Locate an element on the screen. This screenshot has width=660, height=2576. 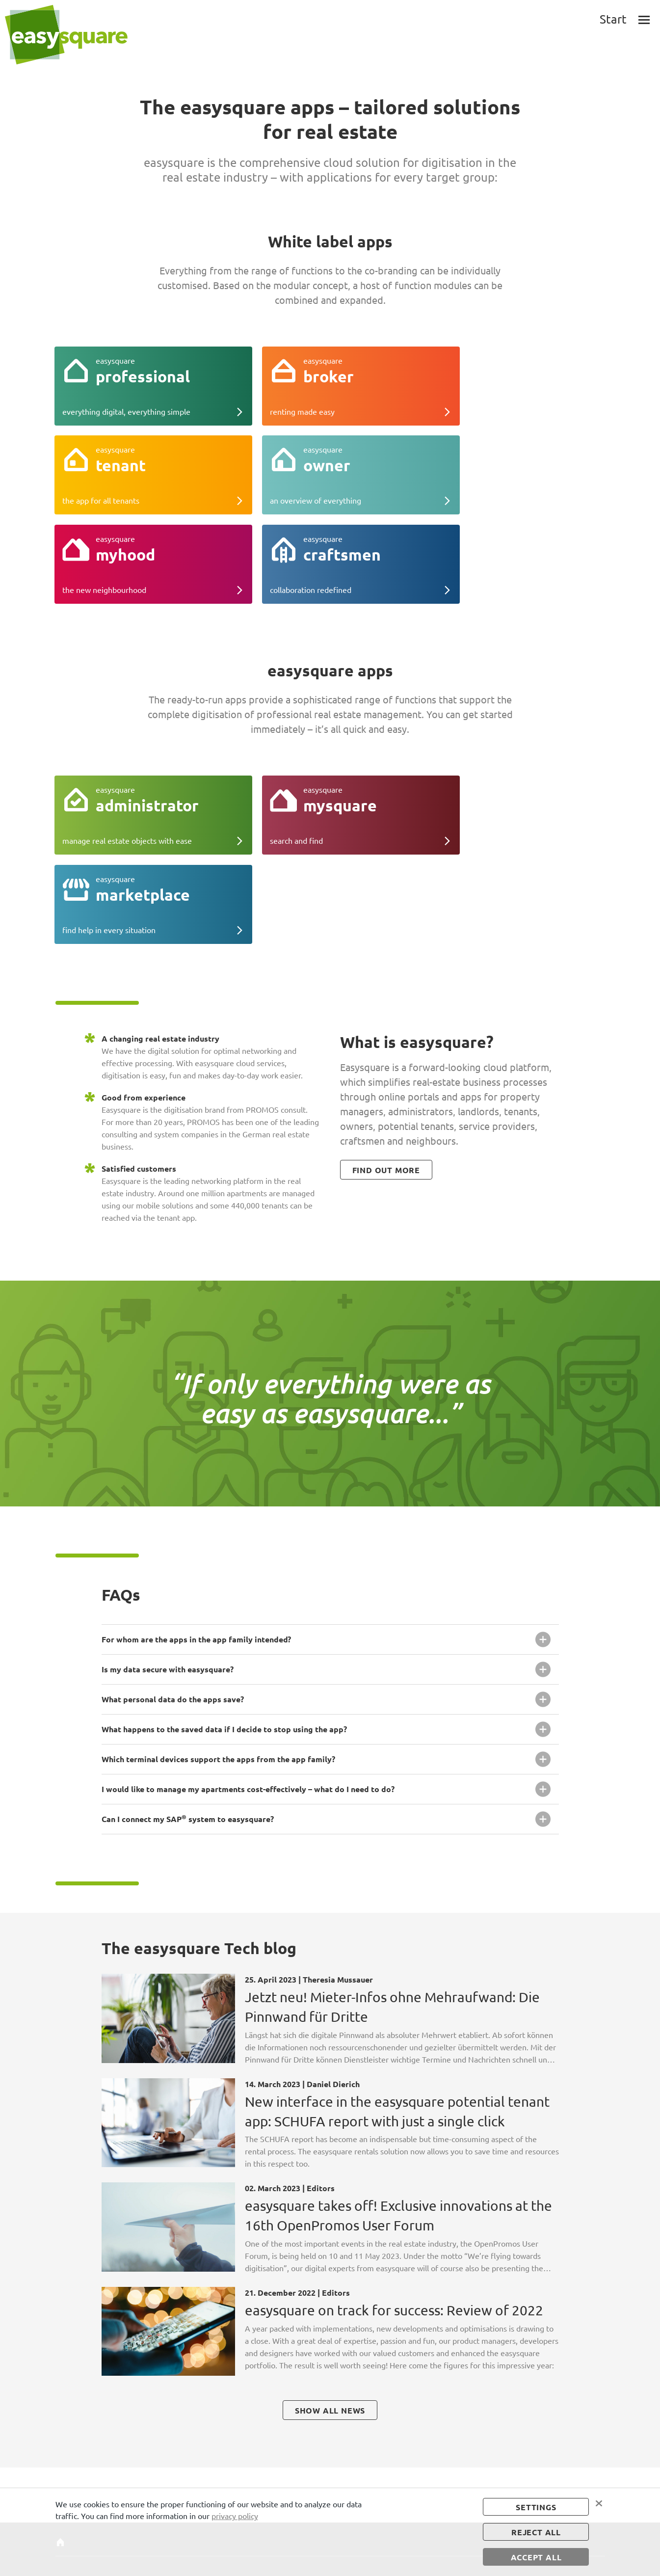
Owner is located at coordinates (142, 2460).